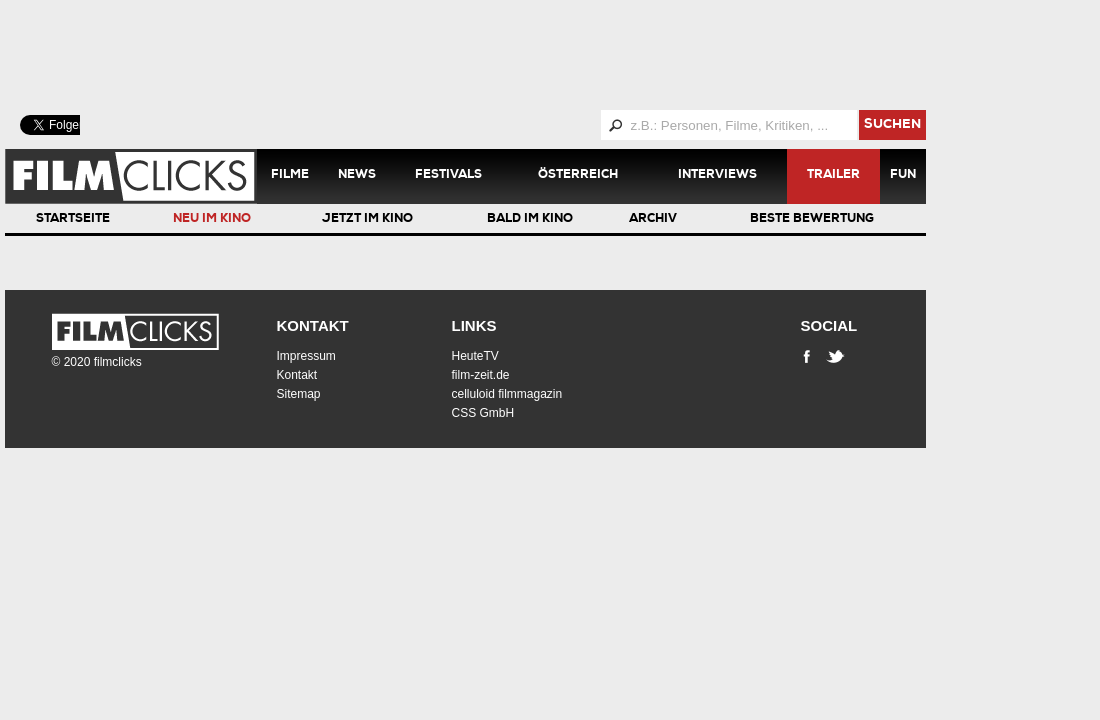 This screenshot has height=720, width=1100. Describe the element at coordinates (812, 220) in the screenshot. I see `Beste Bewertung` at that location.